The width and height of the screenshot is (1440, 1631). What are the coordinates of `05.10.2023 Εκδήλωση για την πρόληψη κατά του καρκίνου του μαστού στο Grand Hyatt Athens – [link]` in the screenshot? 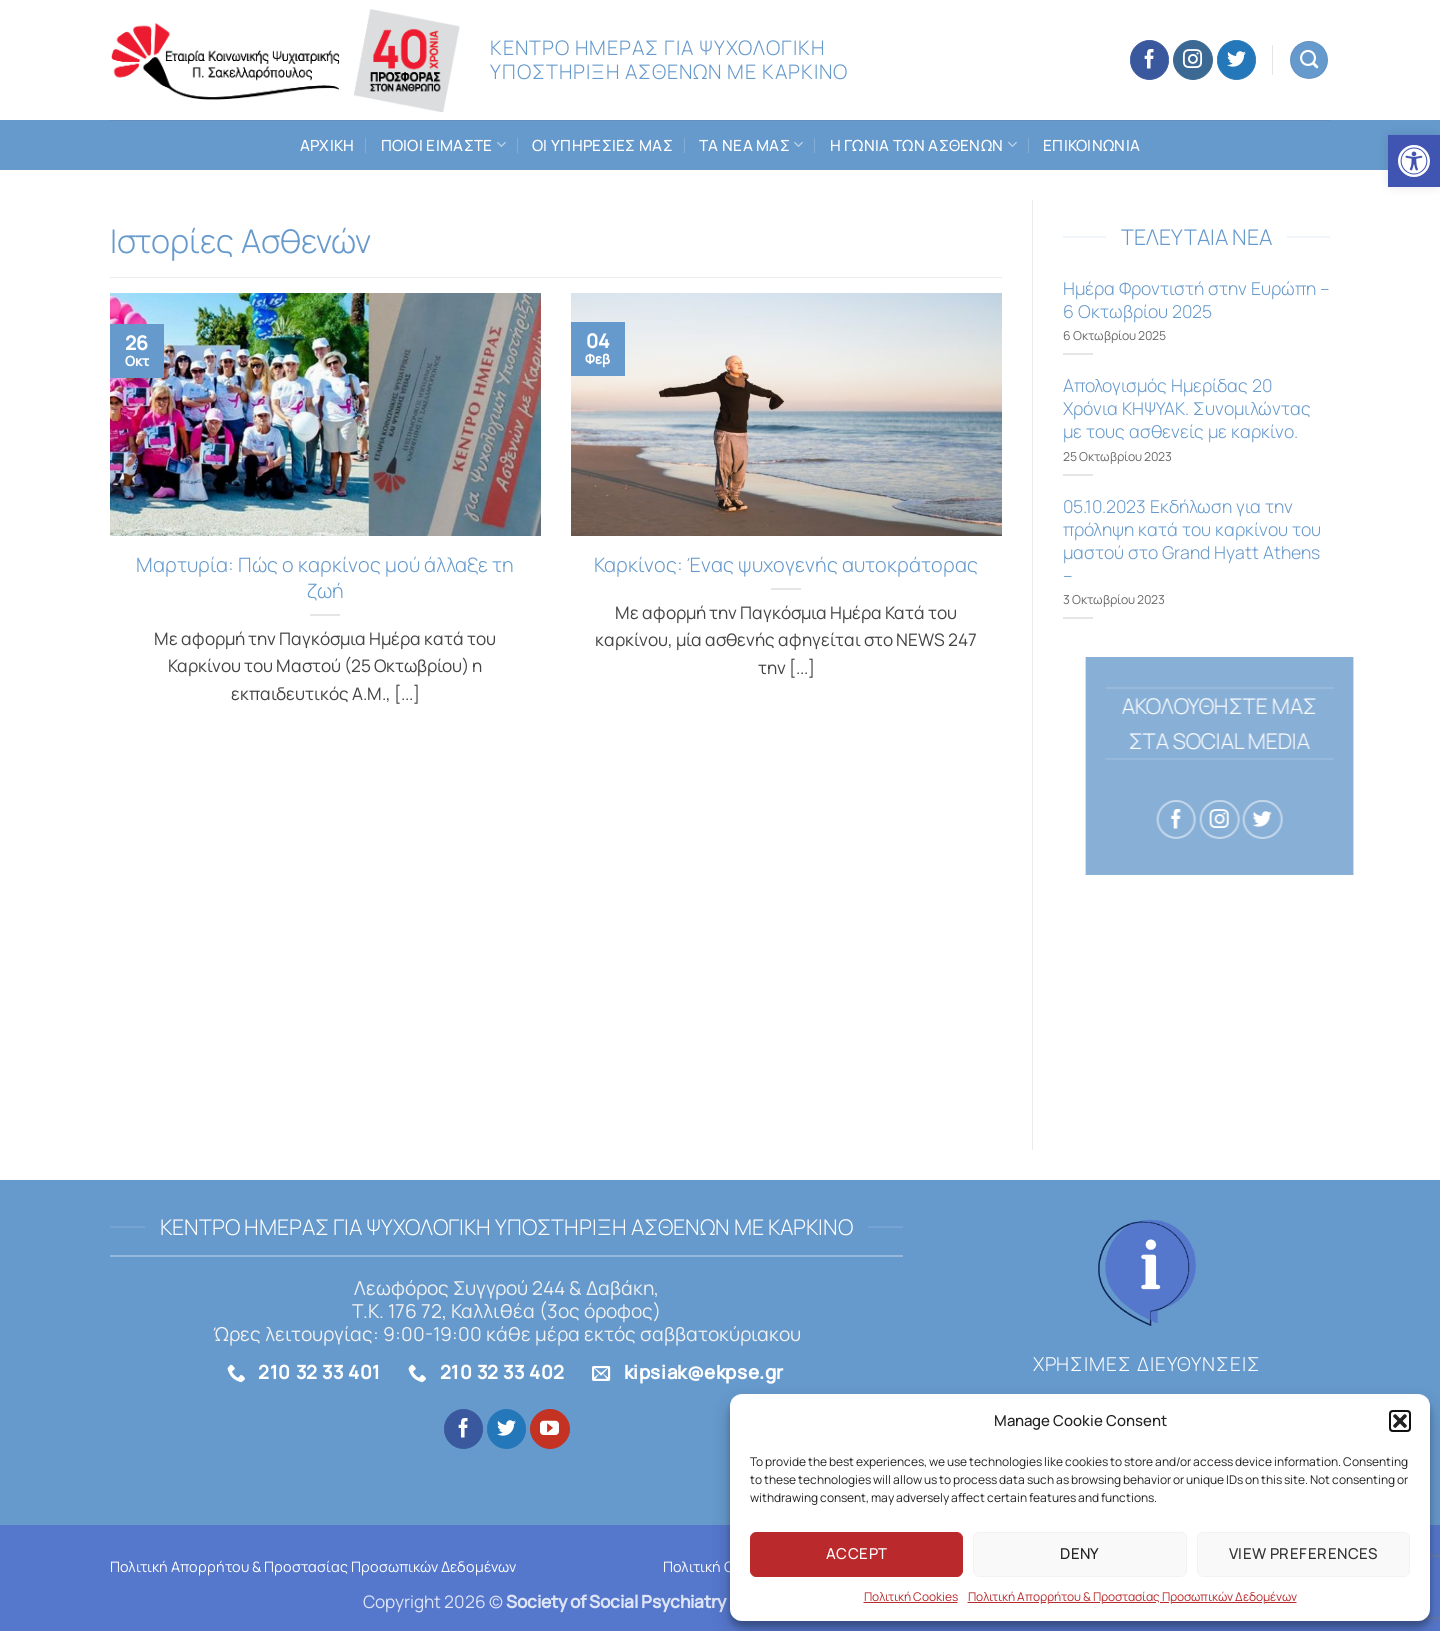 It's located at (1192, 541).